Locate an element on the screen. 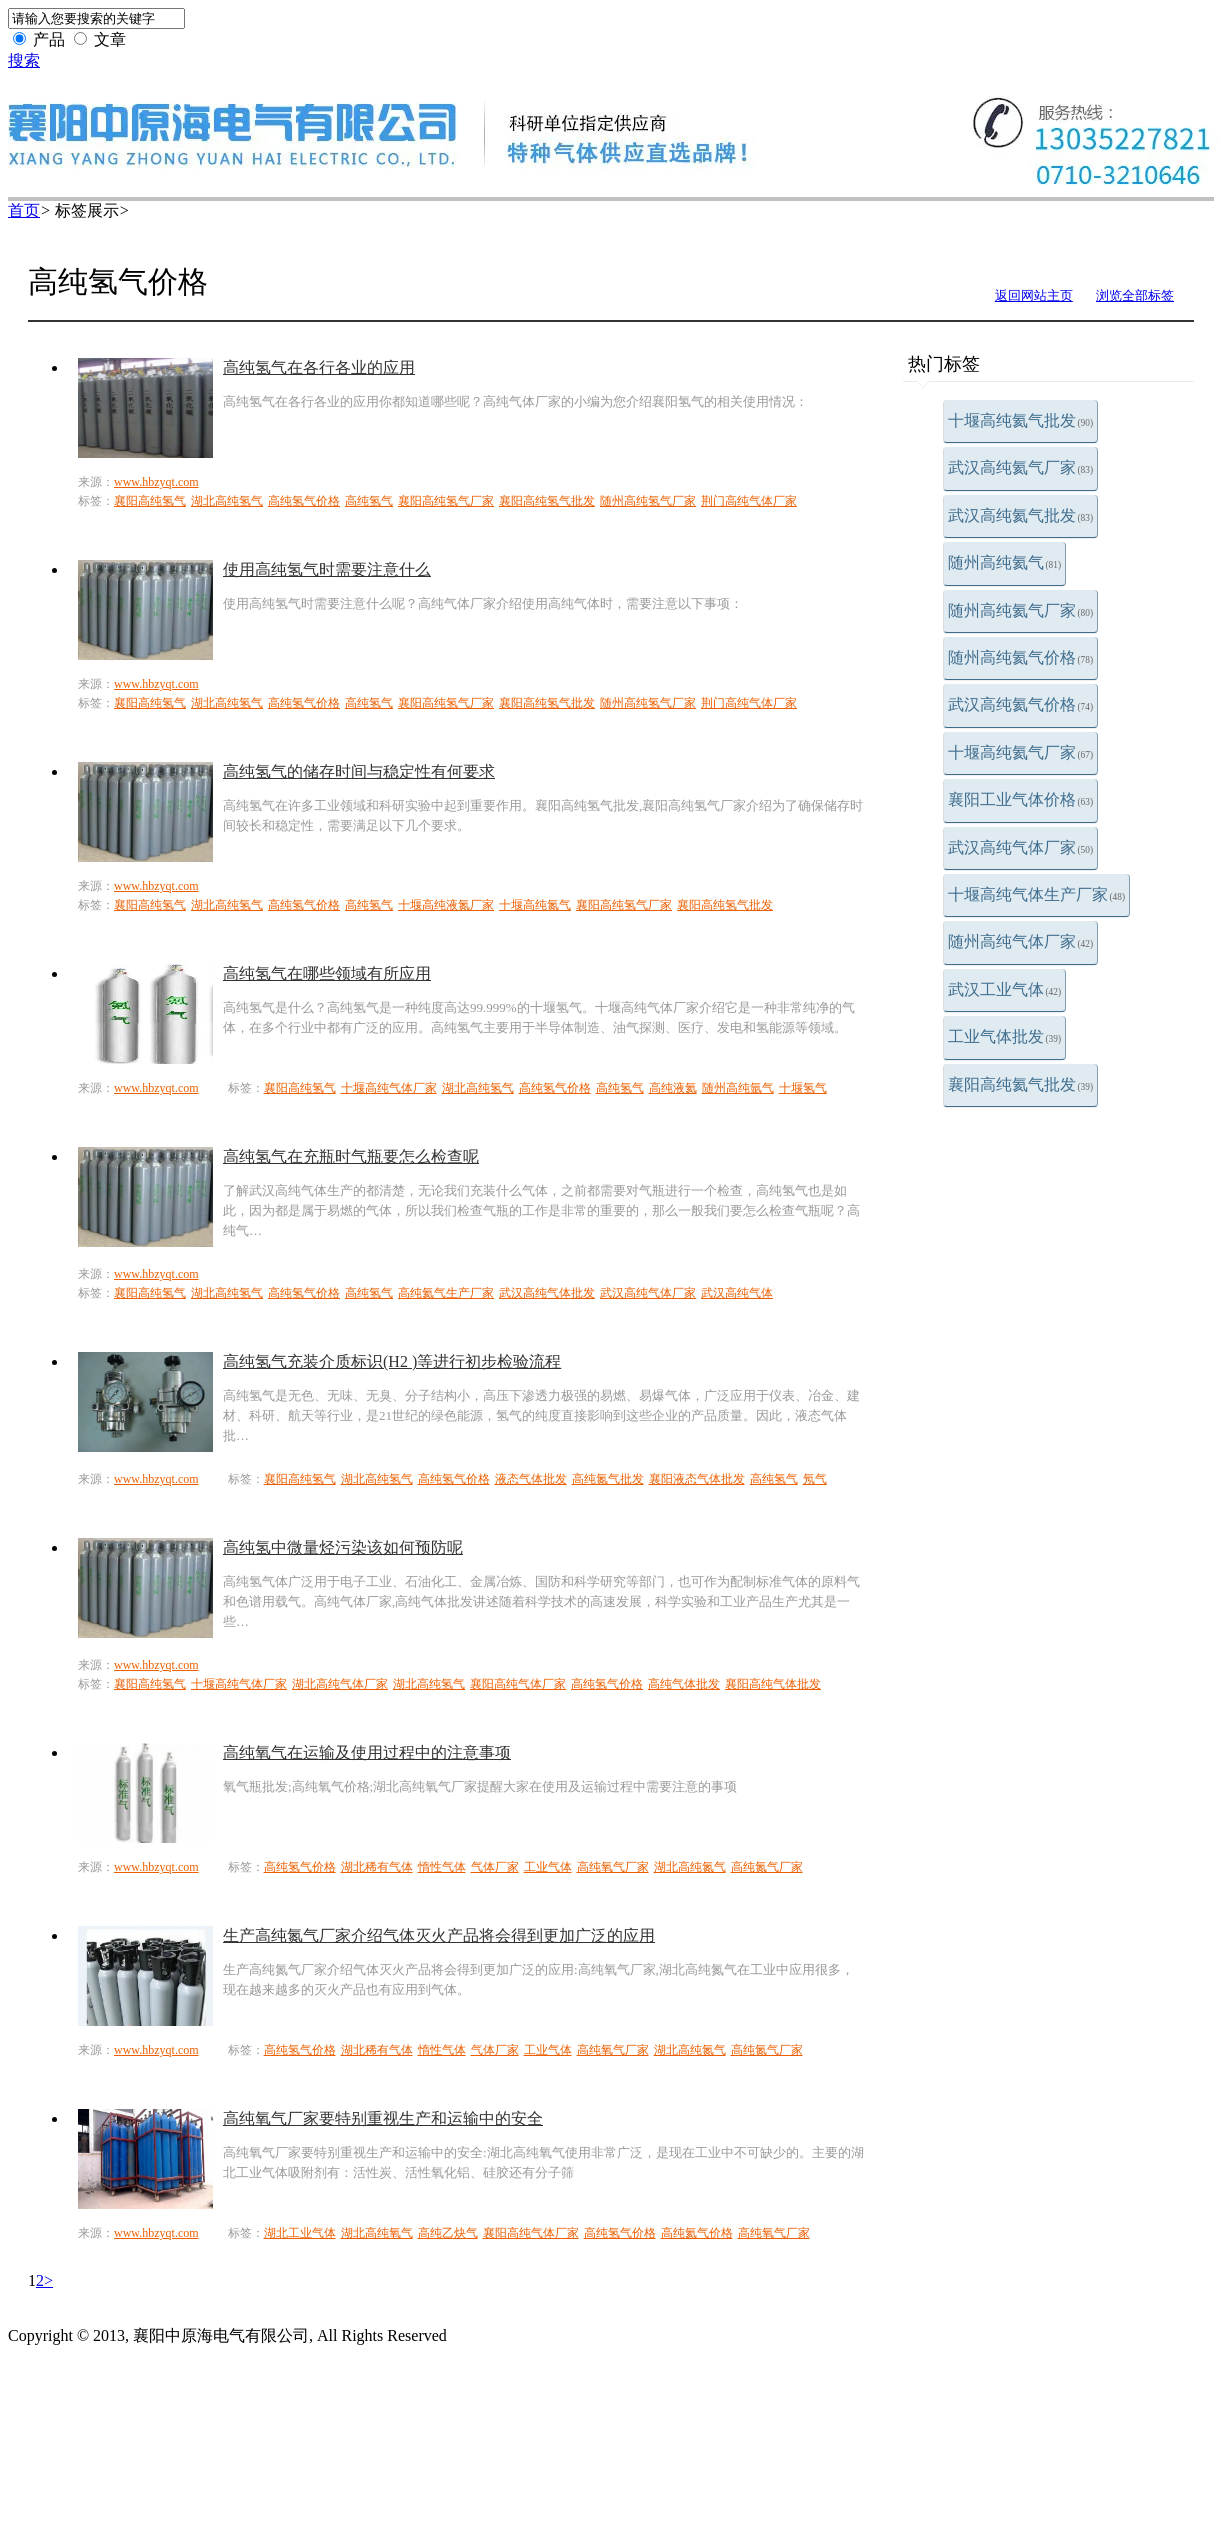 The height and width of the screenshot is (2536, 1222). 高纯氮气厂家 is located at coordinates (767, 1867).